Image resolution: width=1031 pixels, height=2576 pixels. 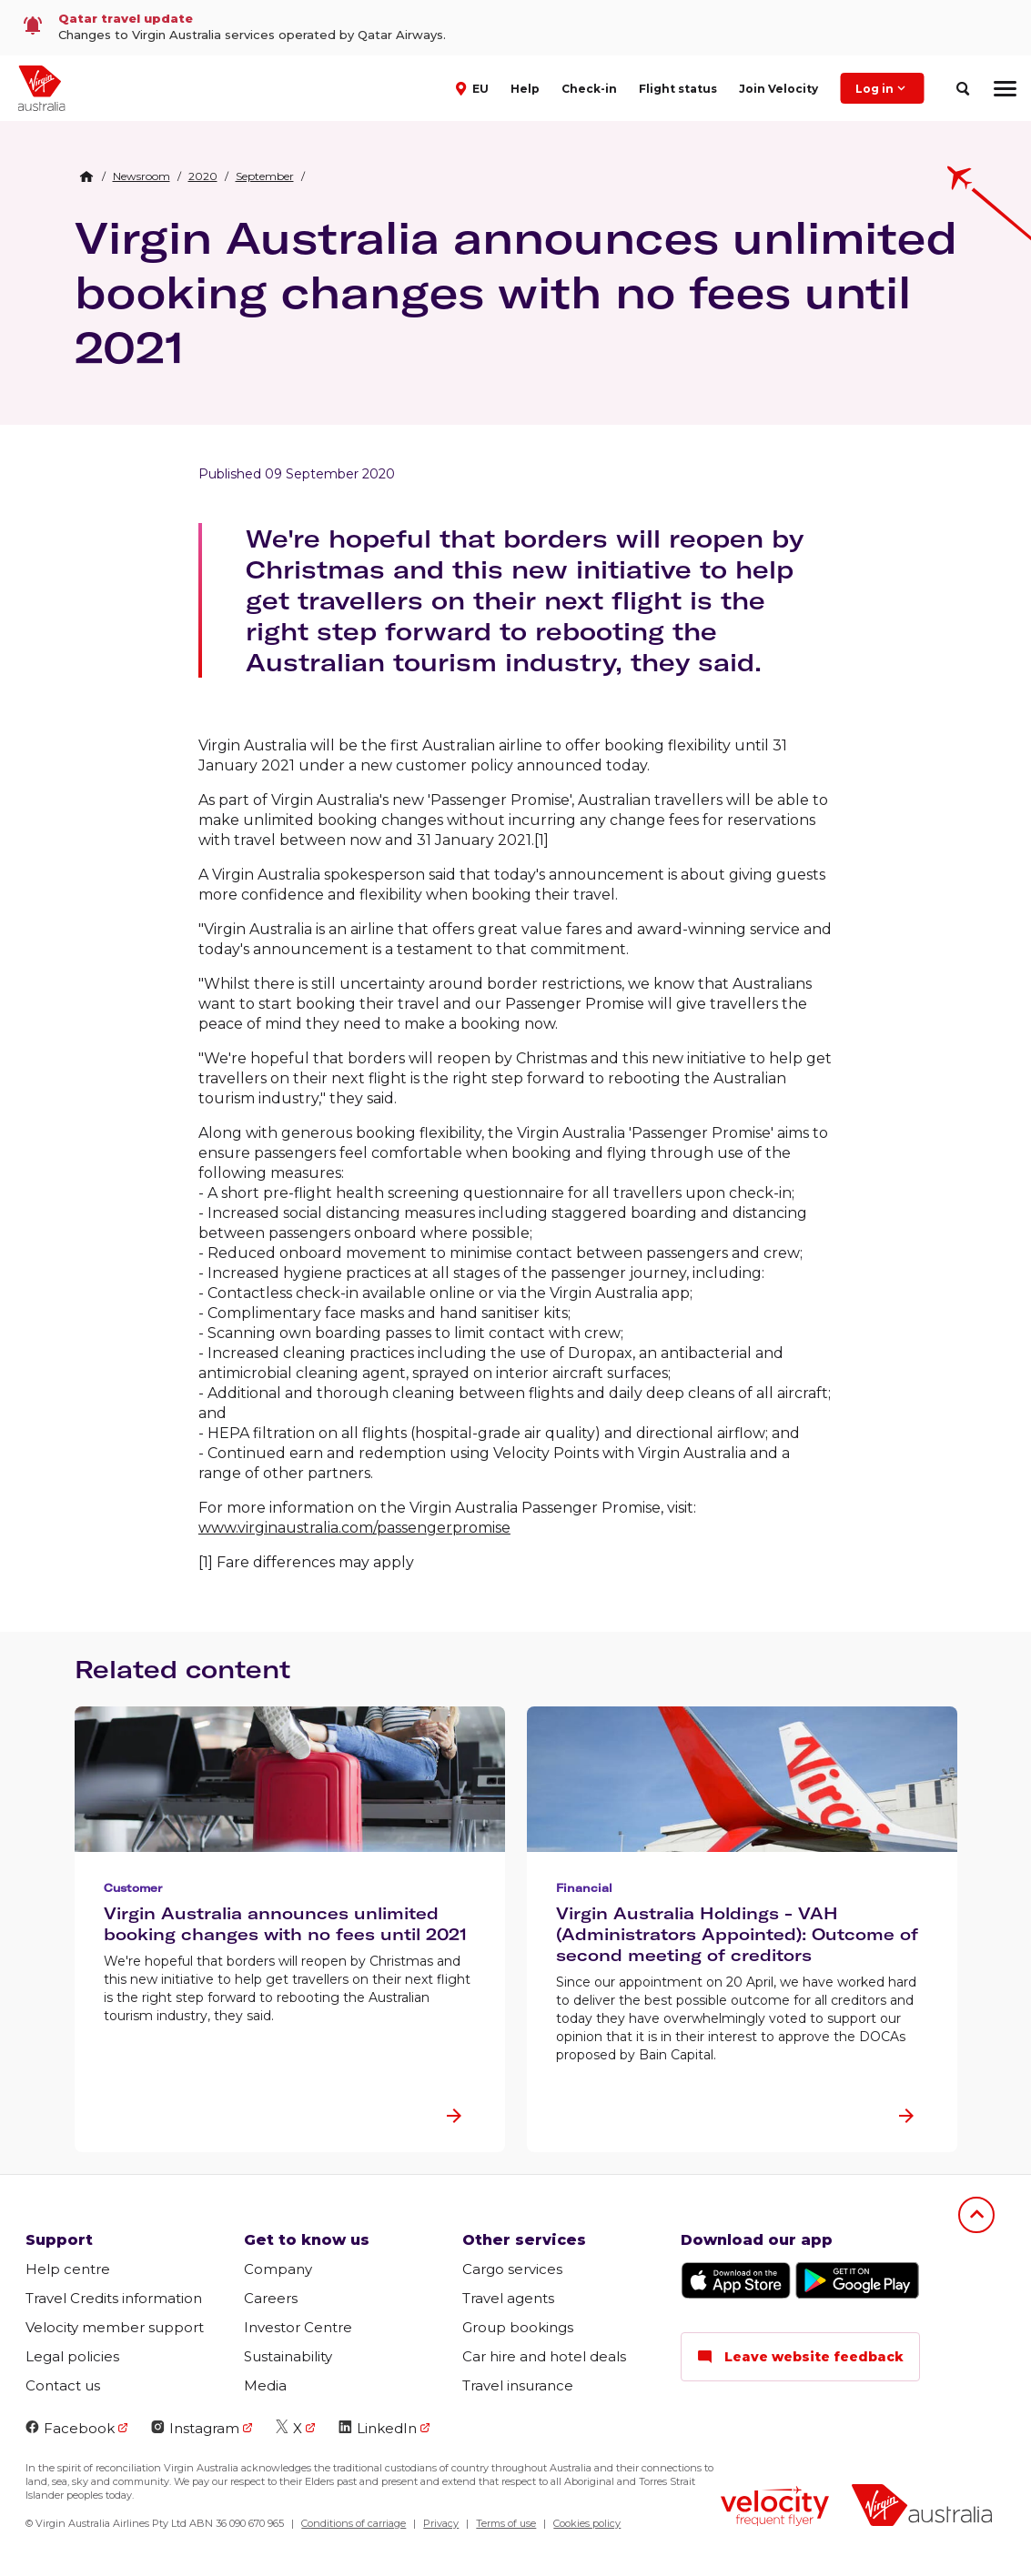 I want to click on Travel Credits information, so click(x=113, y=2298).